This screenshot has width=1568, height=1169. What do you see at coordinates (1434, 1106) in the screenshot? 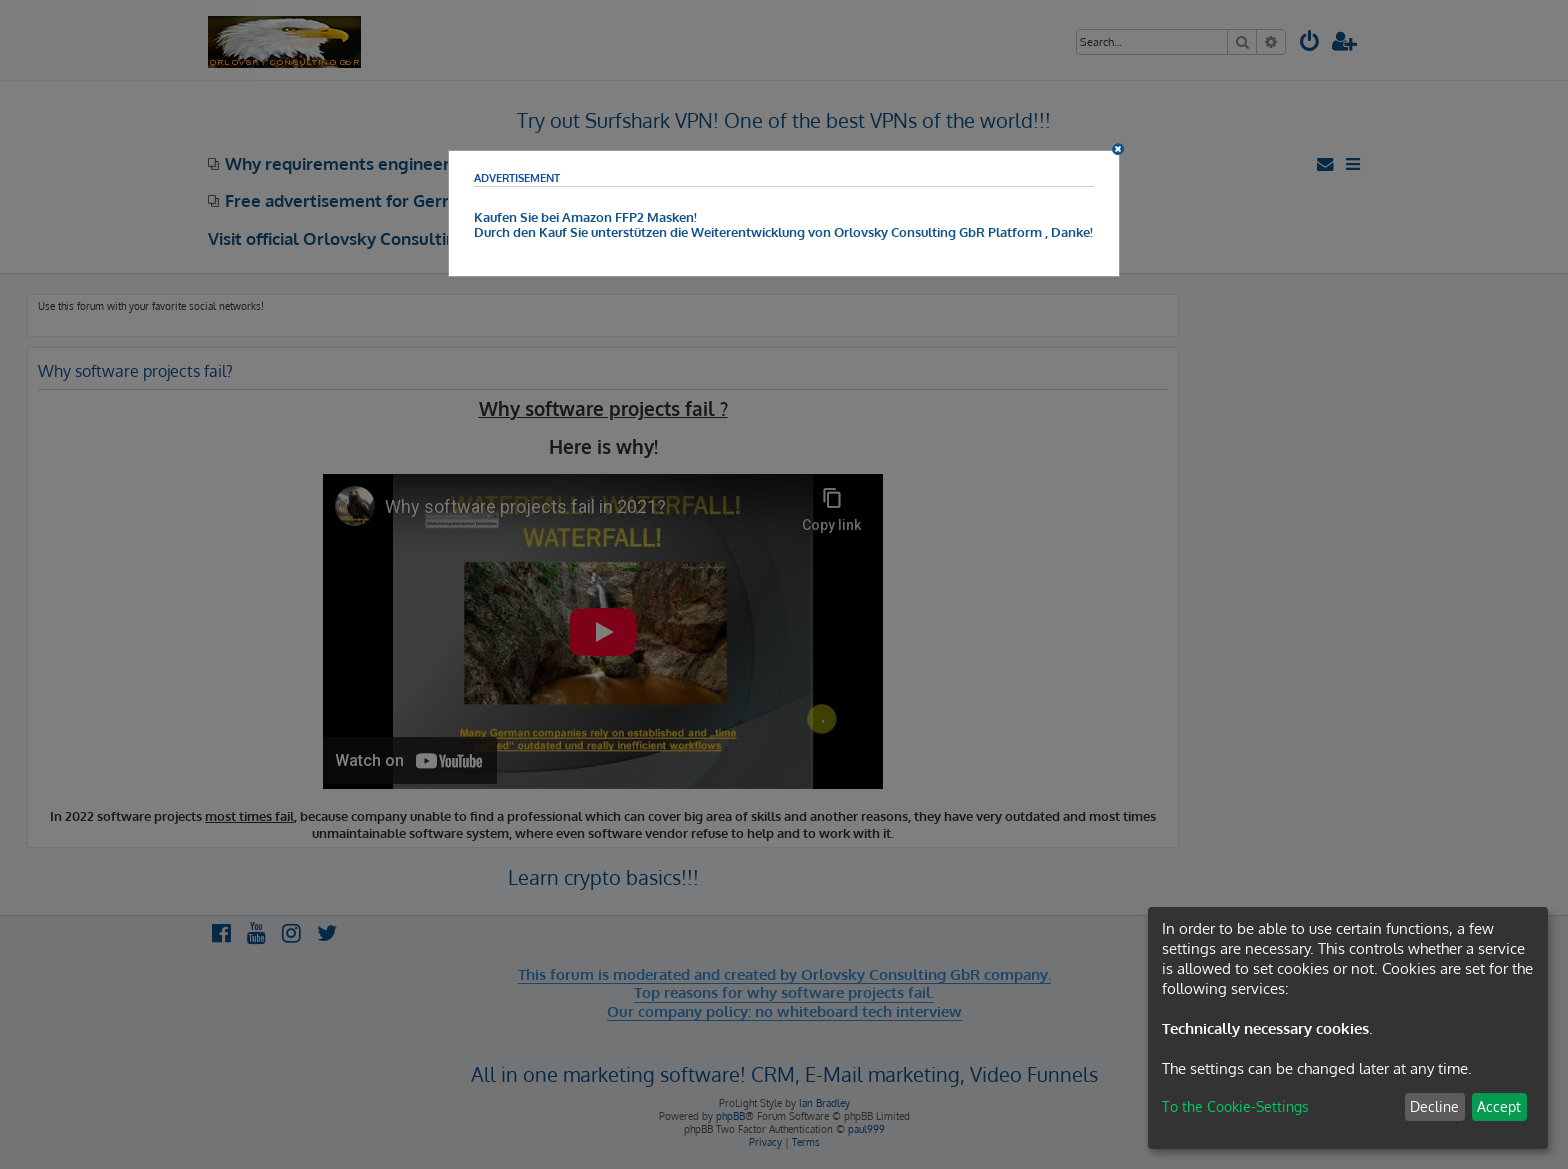
I see `Decline` at bounding box center [1434, 1106].